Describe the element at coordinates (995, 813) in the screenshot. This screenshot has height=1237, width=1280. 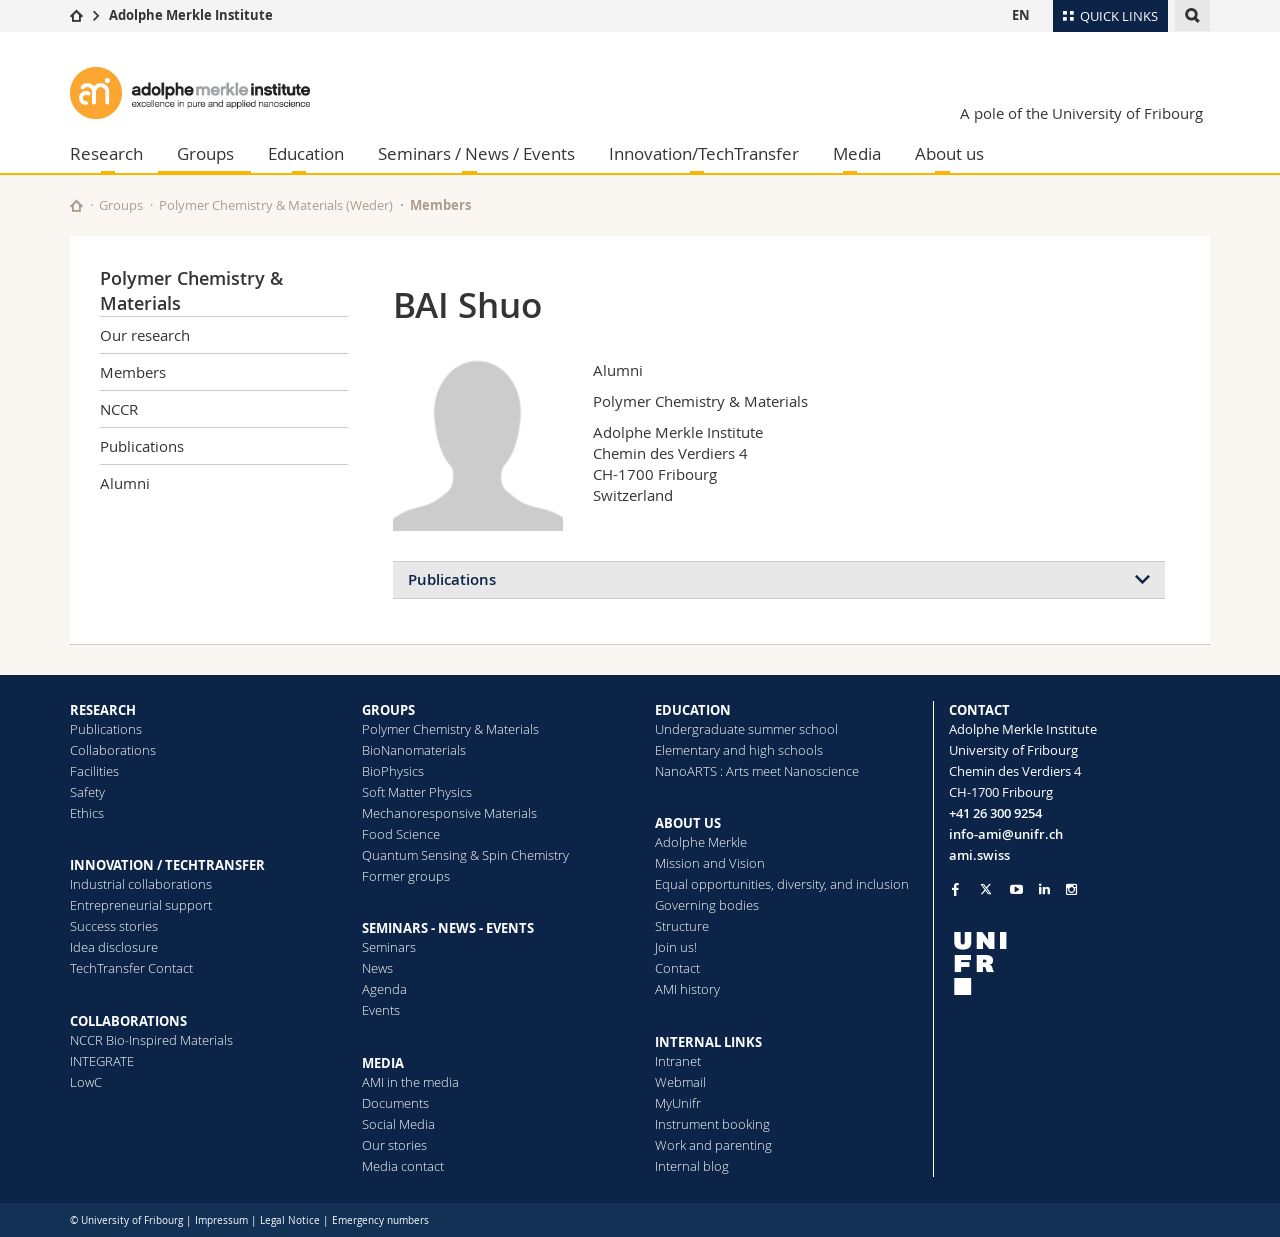
I see `+41 26 300 9254` at that location.